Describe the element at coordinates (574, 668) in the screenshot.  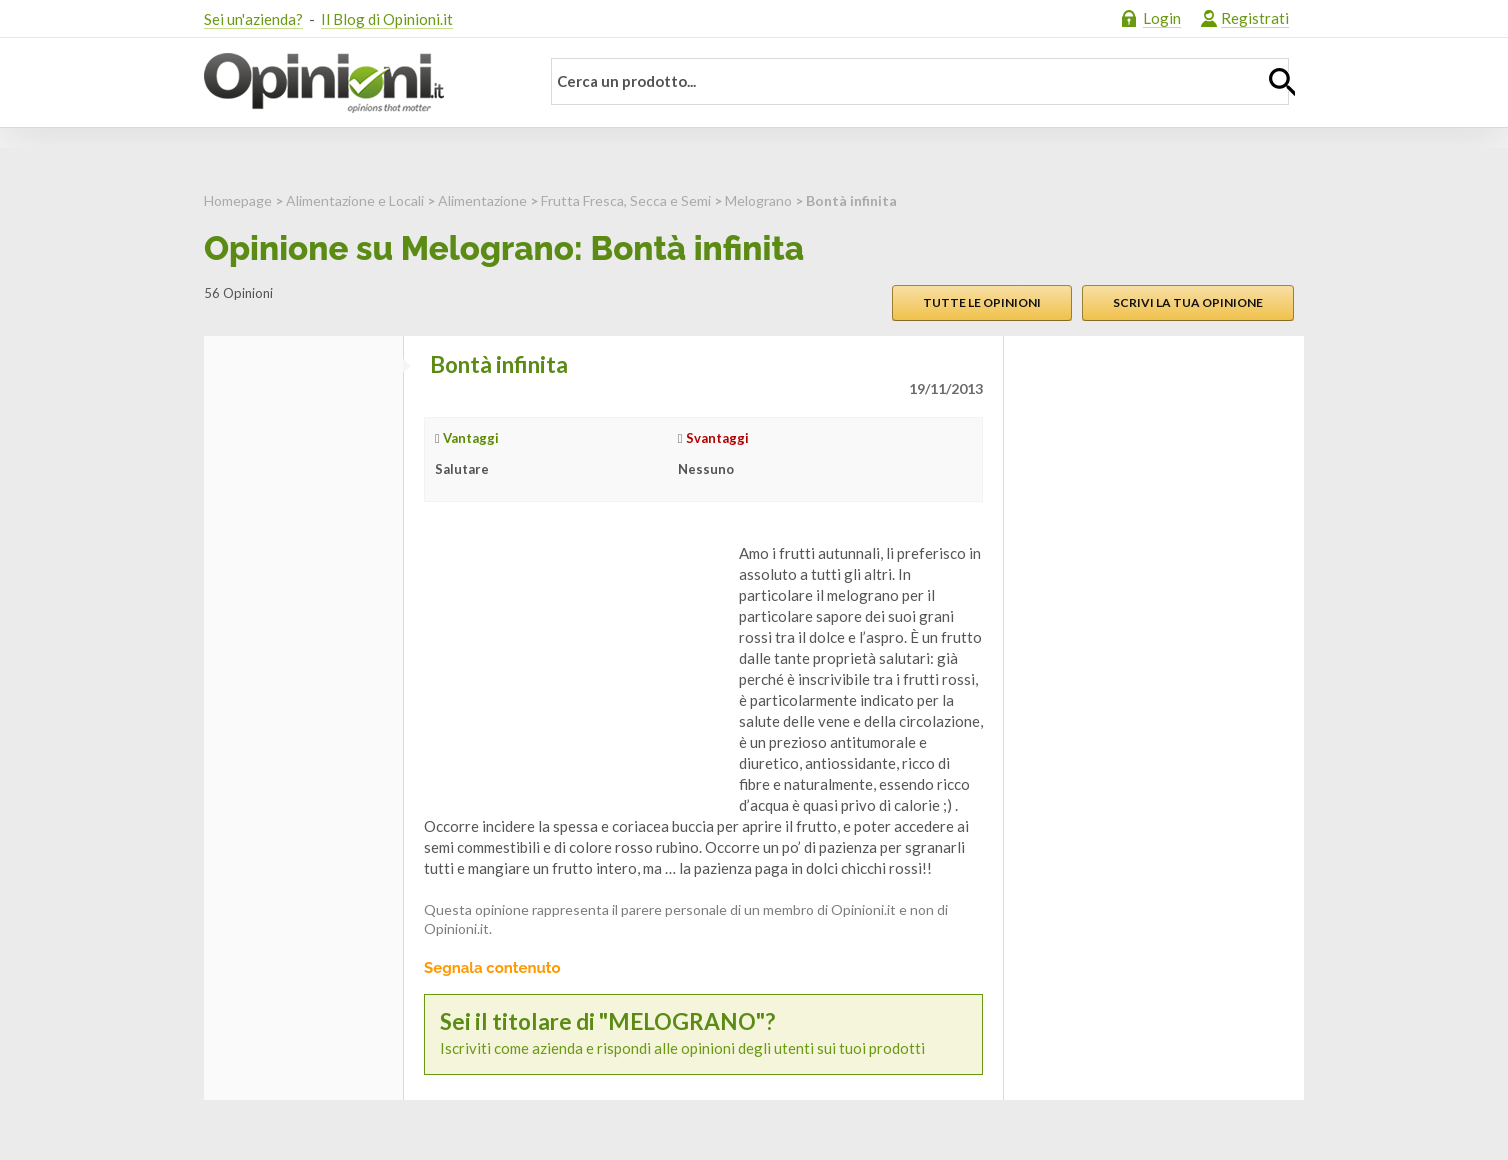
I see `[Advertisement]` at that location.